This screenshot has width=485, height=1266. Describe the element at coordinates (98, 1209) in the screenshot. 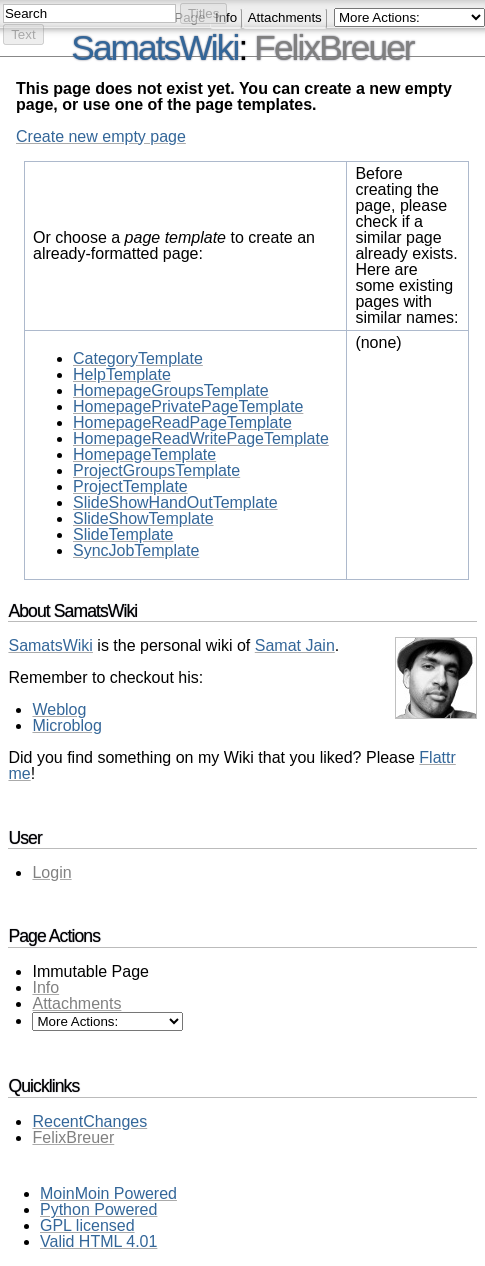

I see `Python Powered` at that location.